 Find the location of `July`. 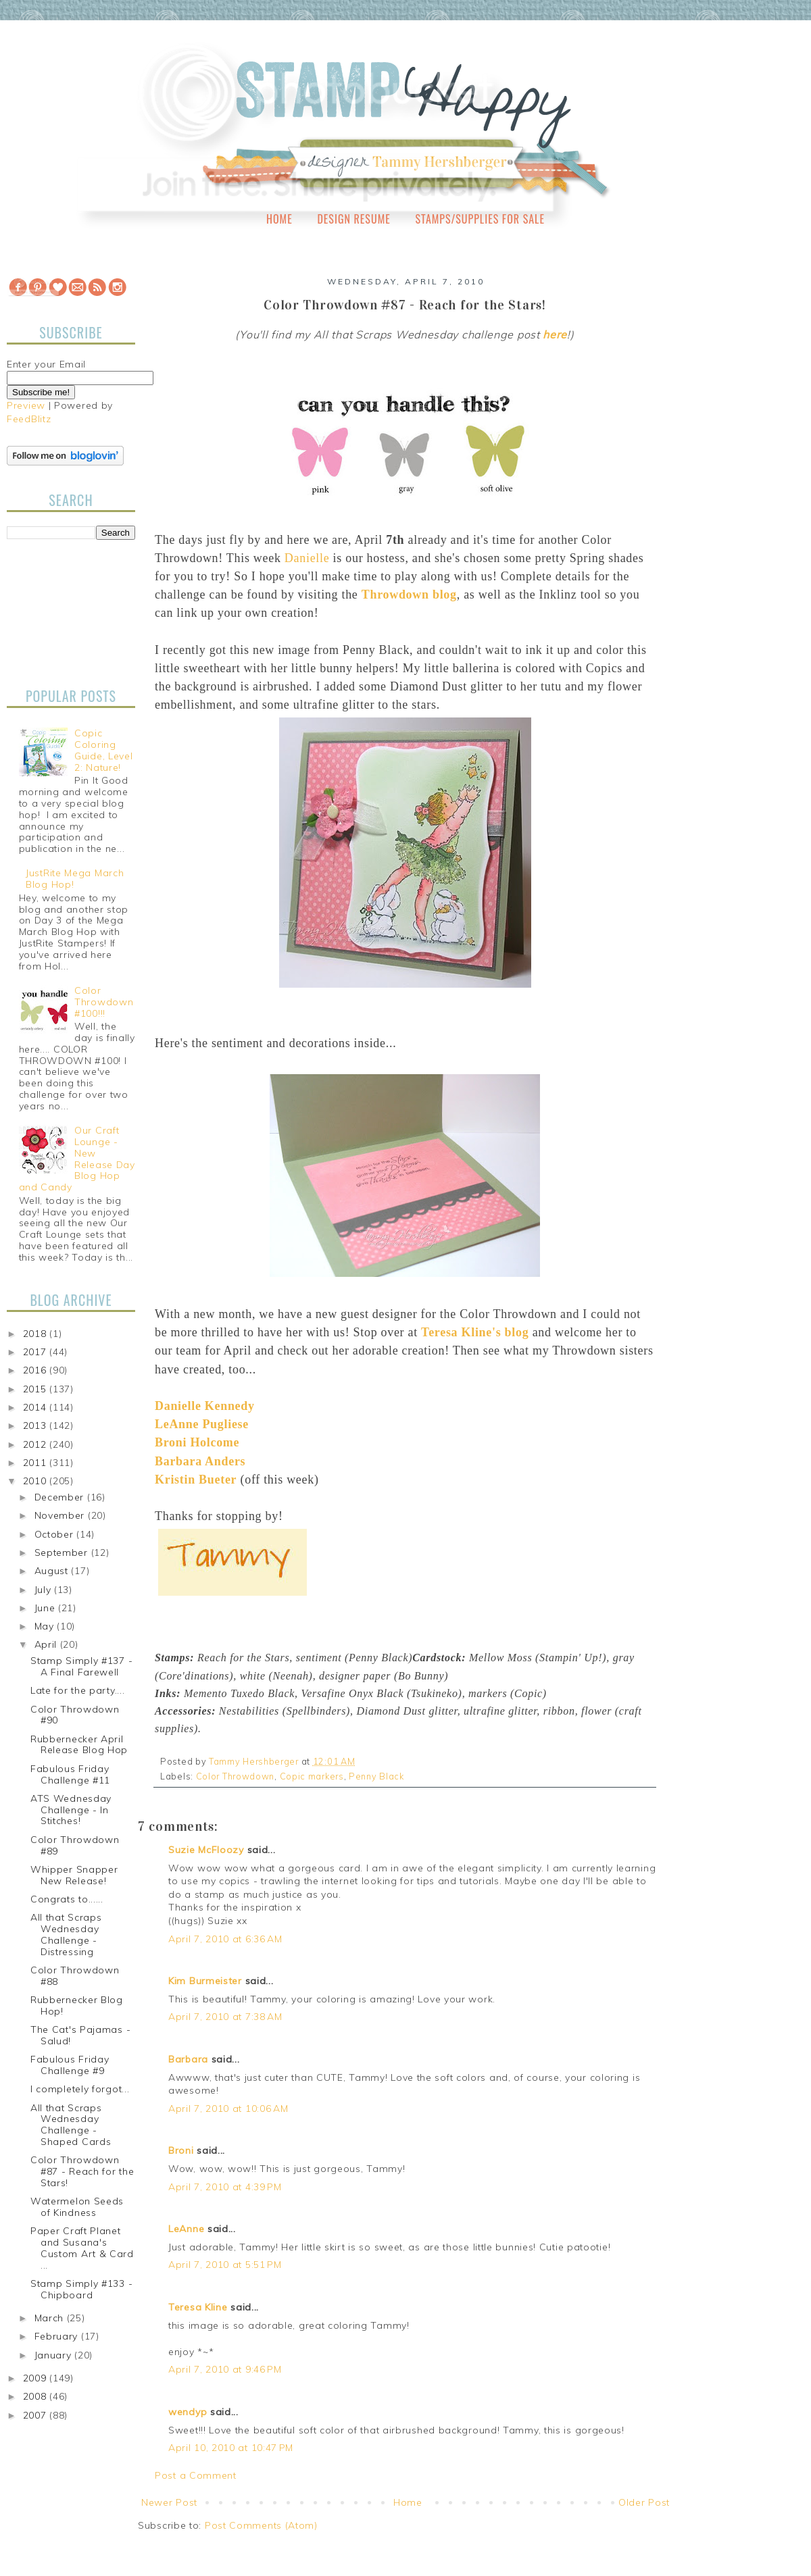

July is located at coordinates (44, 1590).